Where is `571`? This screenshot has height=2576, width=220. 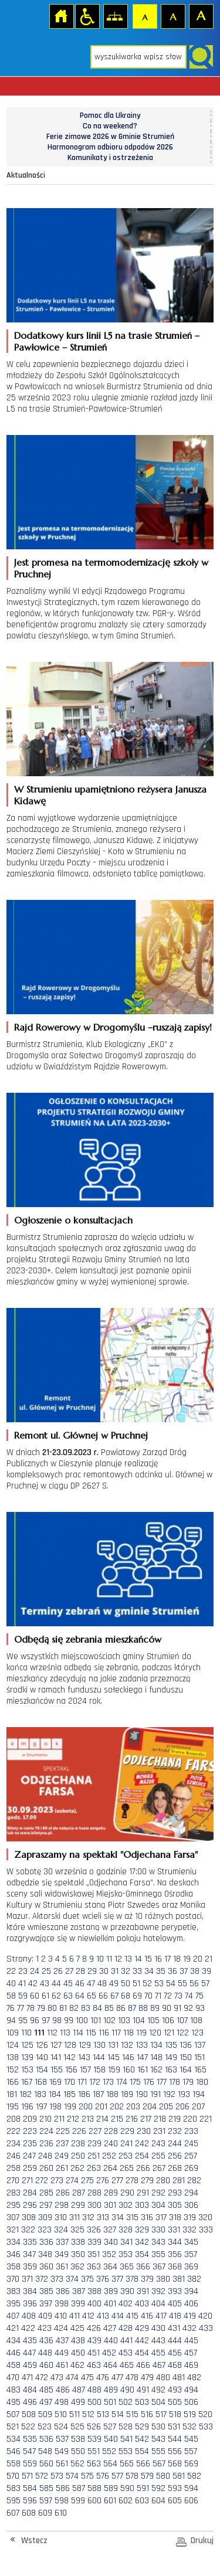 571 is located at coordinates (27, 2476).